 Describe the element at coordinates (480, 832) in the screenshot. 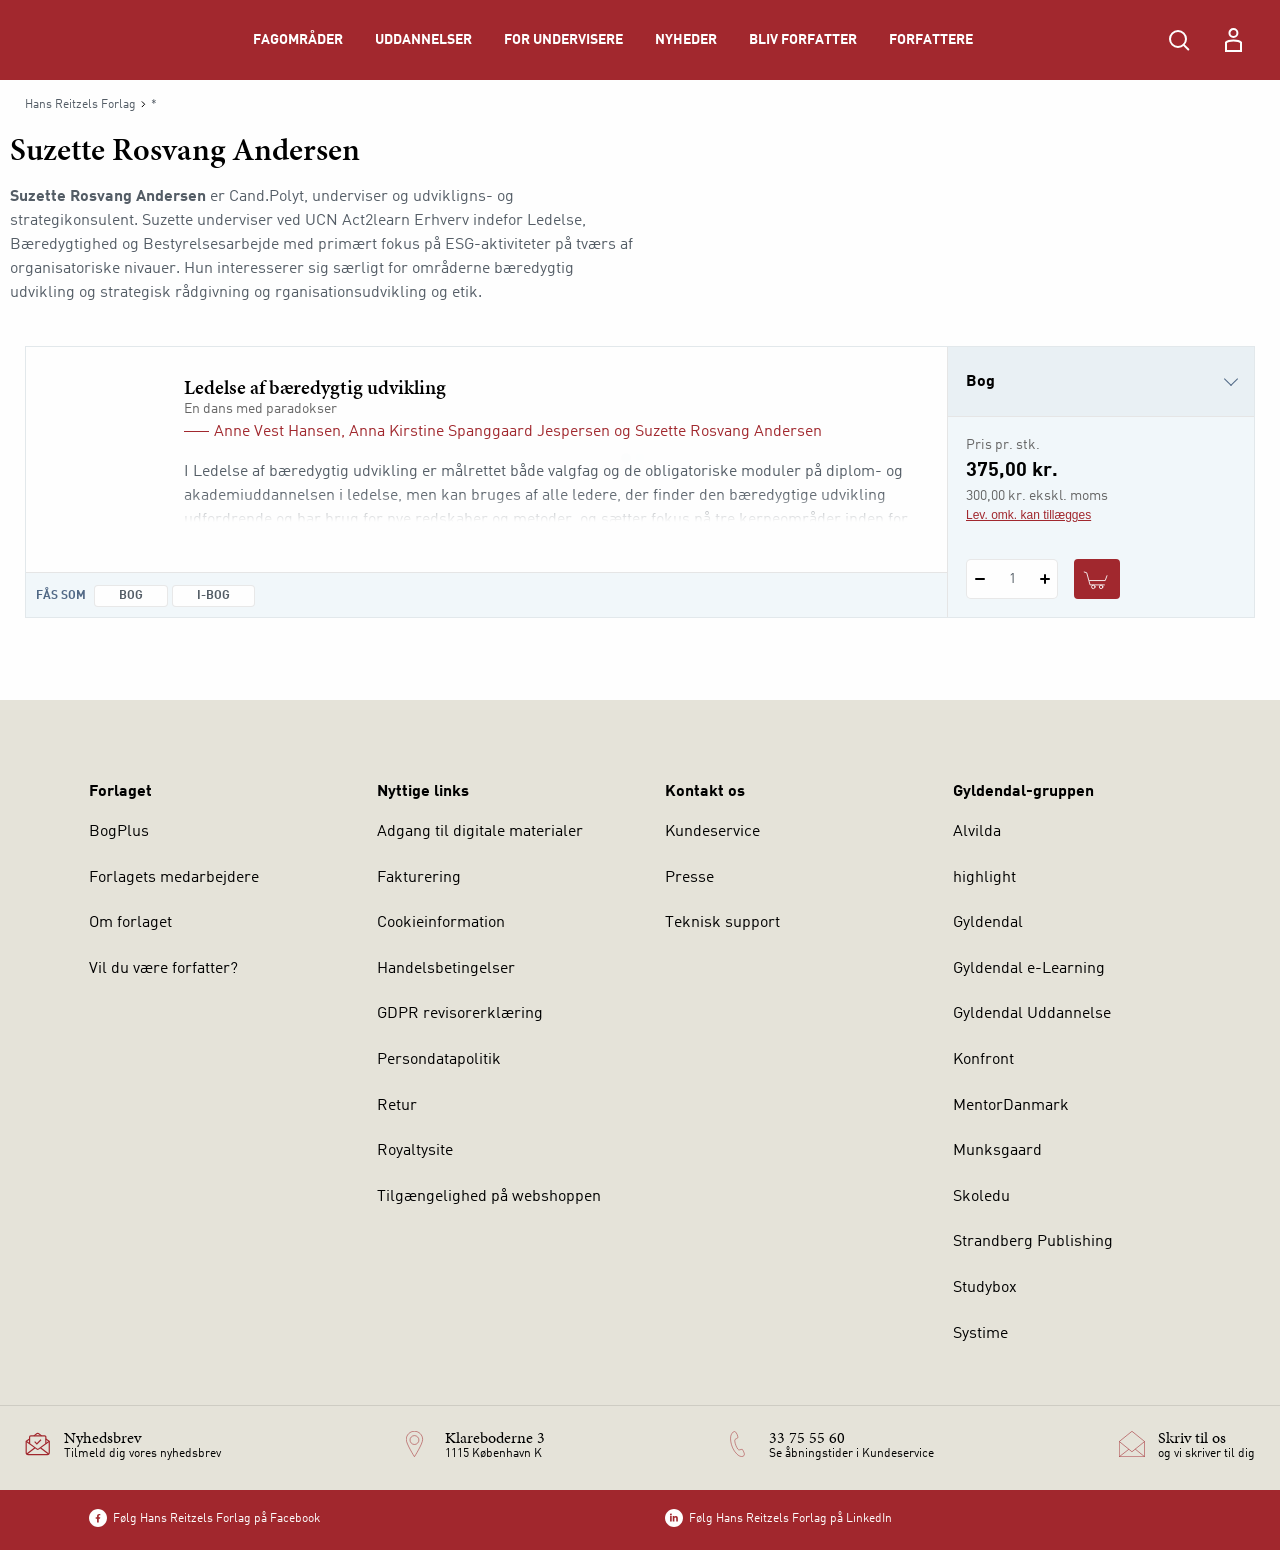

I see `Adgang til digitale materialer` at that location.